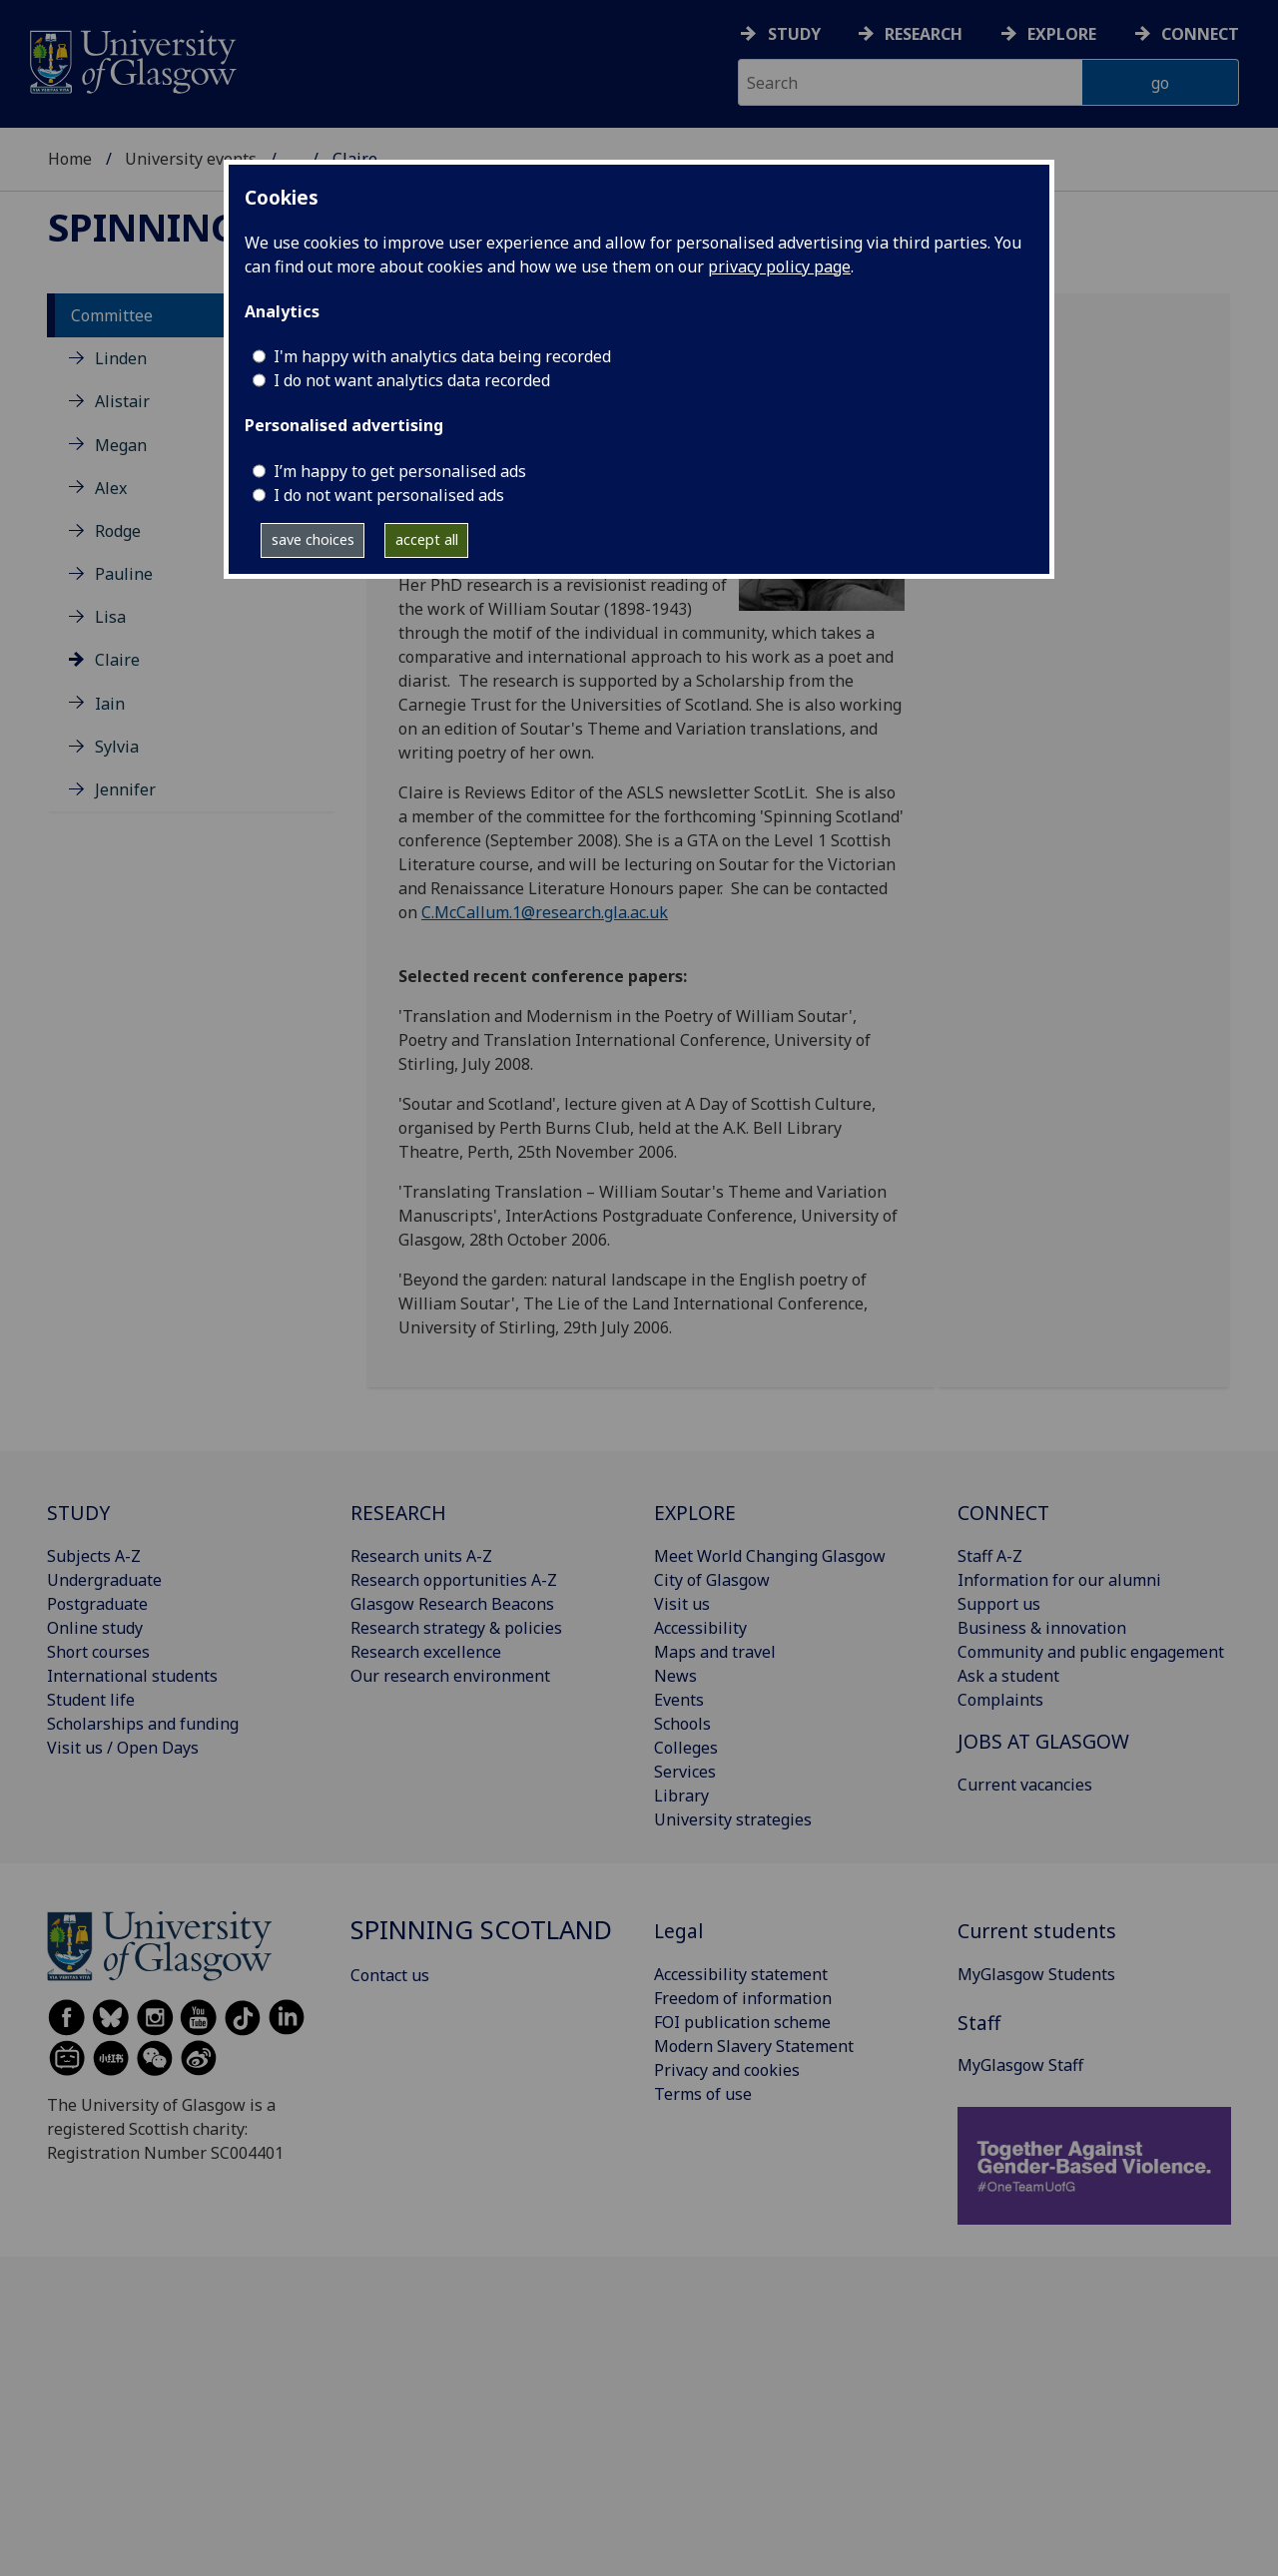  I want to click on EXPLORE, so click(695, 1512).